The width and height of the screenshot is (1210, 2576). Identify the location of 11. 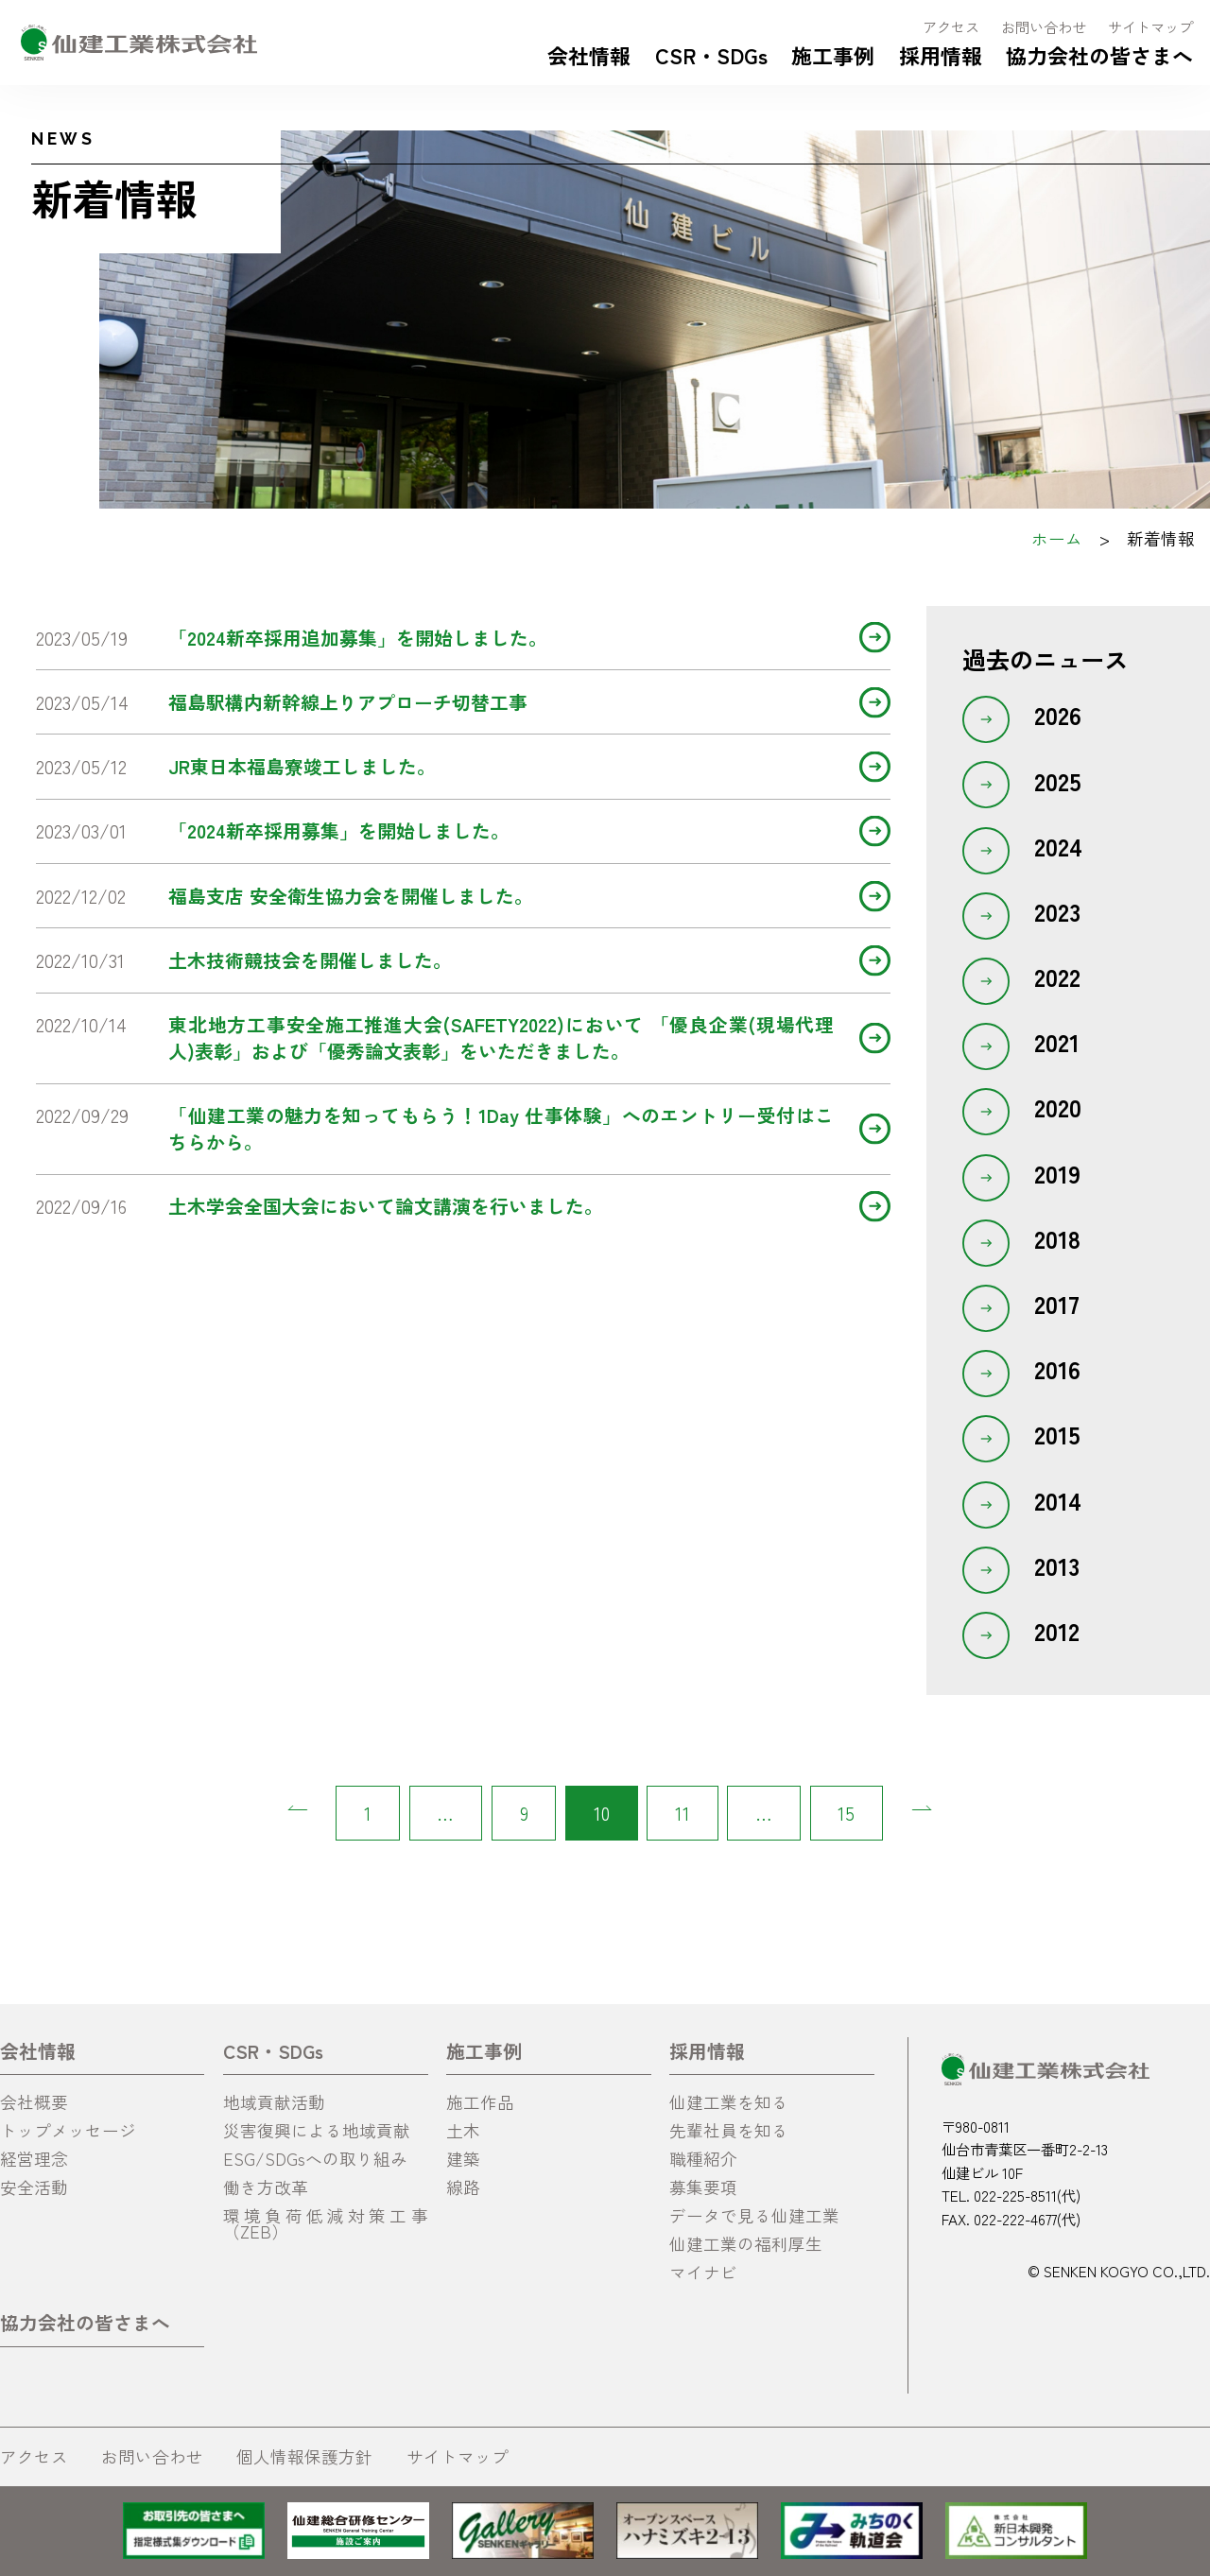
(682, 1813).